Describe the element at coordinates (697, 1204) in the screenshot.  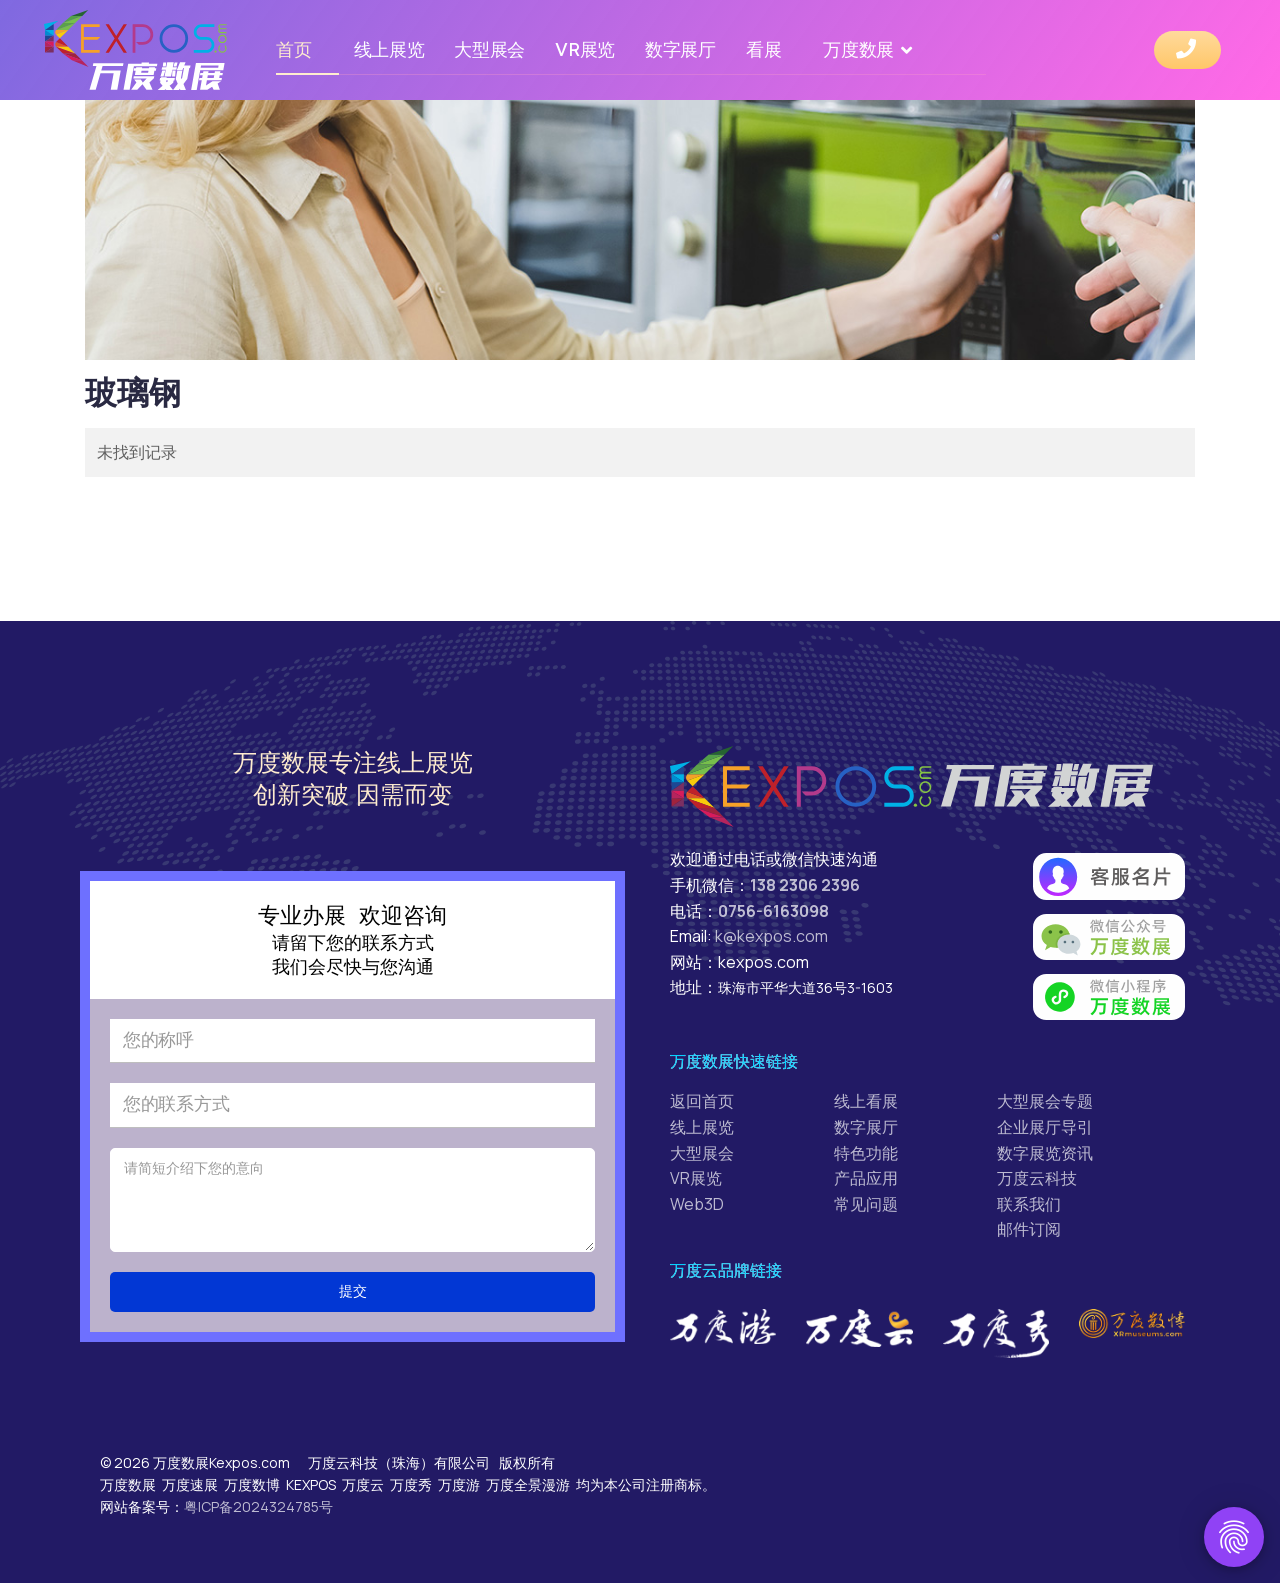
I see `Web3D` at that location.